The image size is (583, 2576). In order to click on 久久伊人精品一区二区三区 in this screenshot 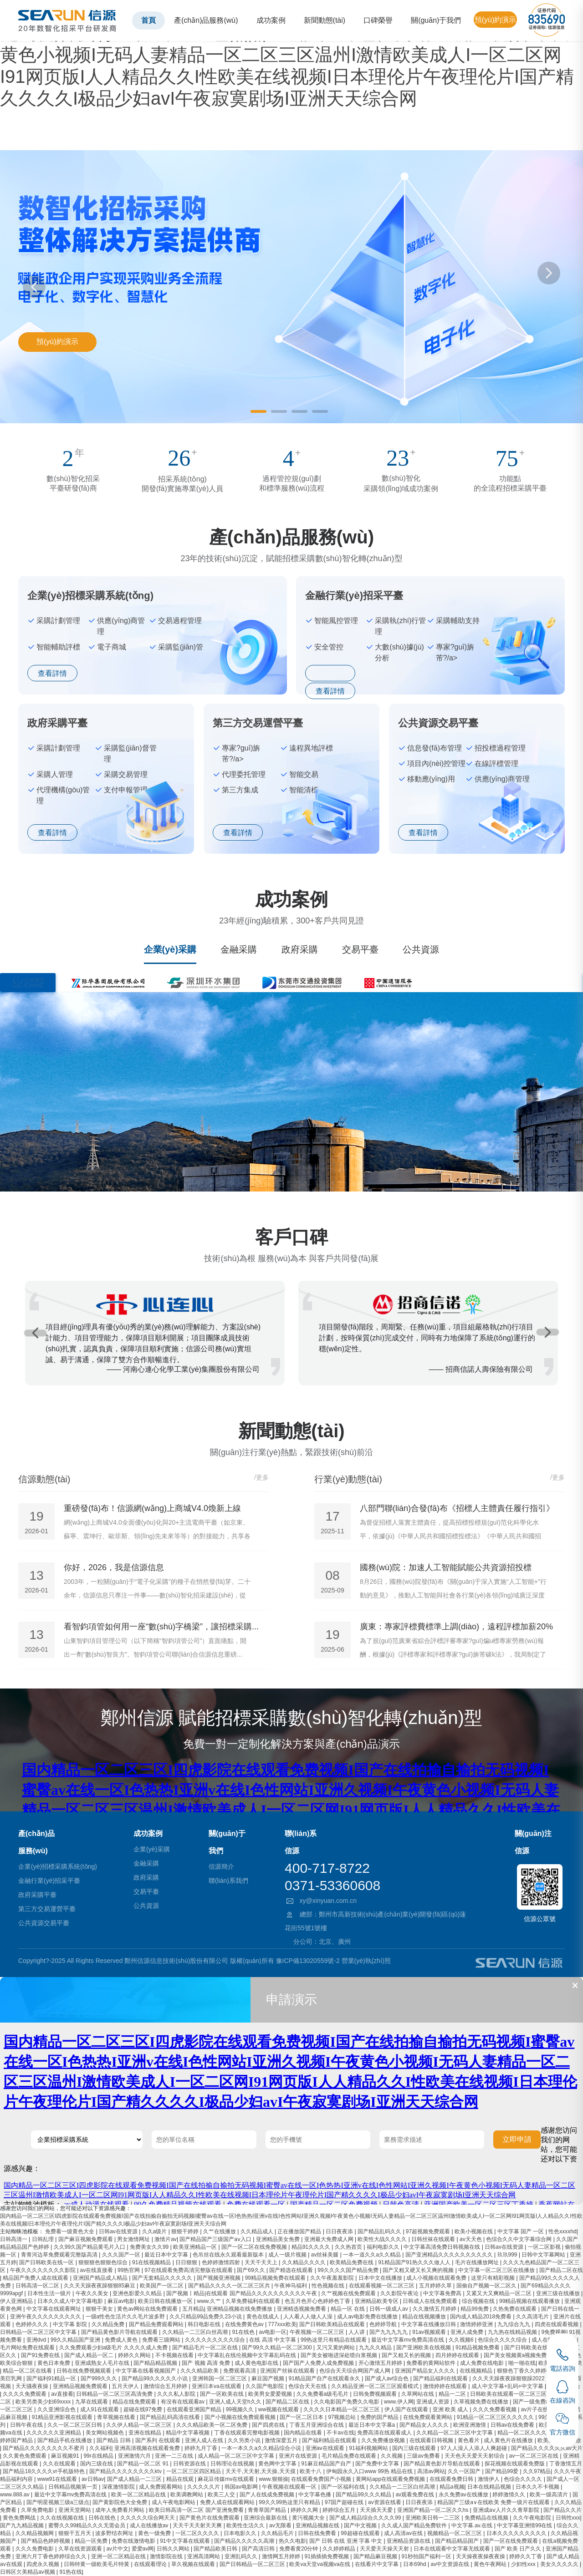, I will do `click(139, 2425)`.